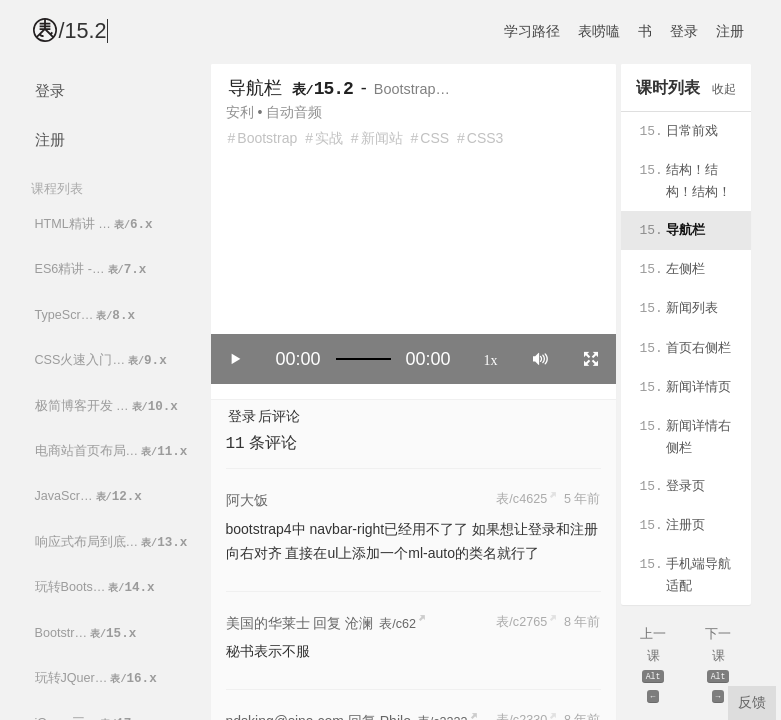 The image size is (781, 720). I want to click on 下一课, so click(718, 666).